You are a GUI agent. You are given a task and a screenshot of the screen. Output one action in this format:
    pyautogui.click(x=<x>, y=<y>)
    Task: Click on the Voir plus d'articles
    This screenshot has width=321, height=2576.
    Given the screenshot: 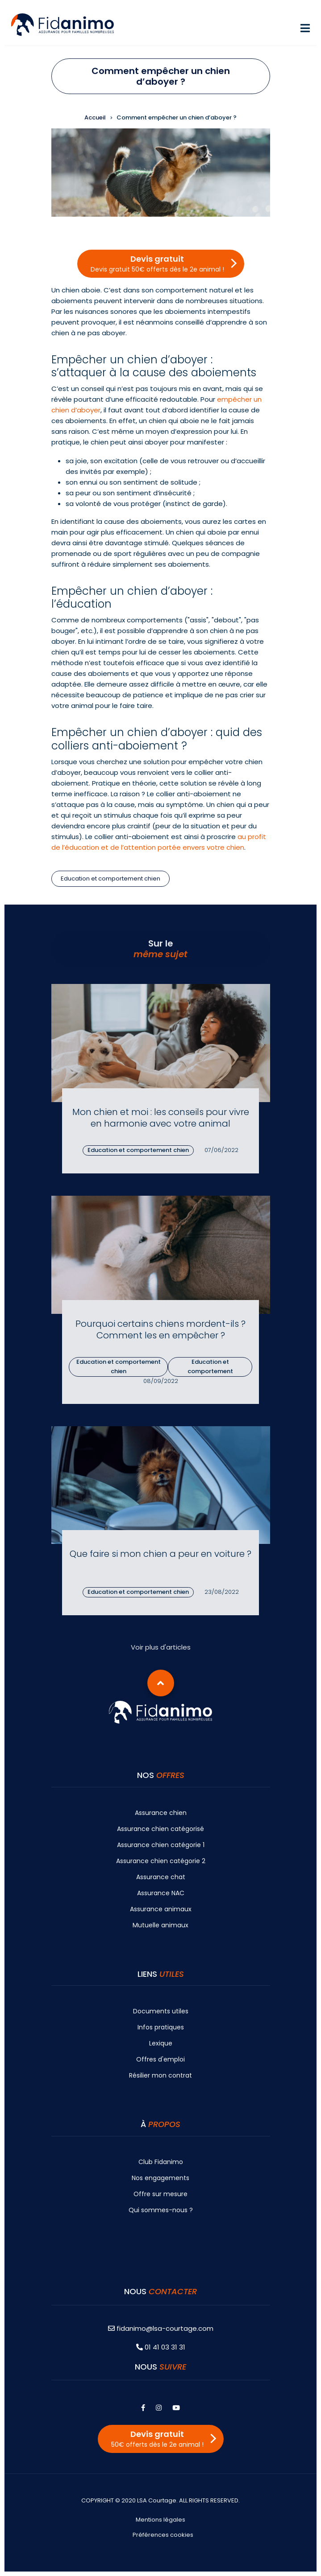 What is the action you would take?
    pyautogui.click(x=161, y=1647)
    